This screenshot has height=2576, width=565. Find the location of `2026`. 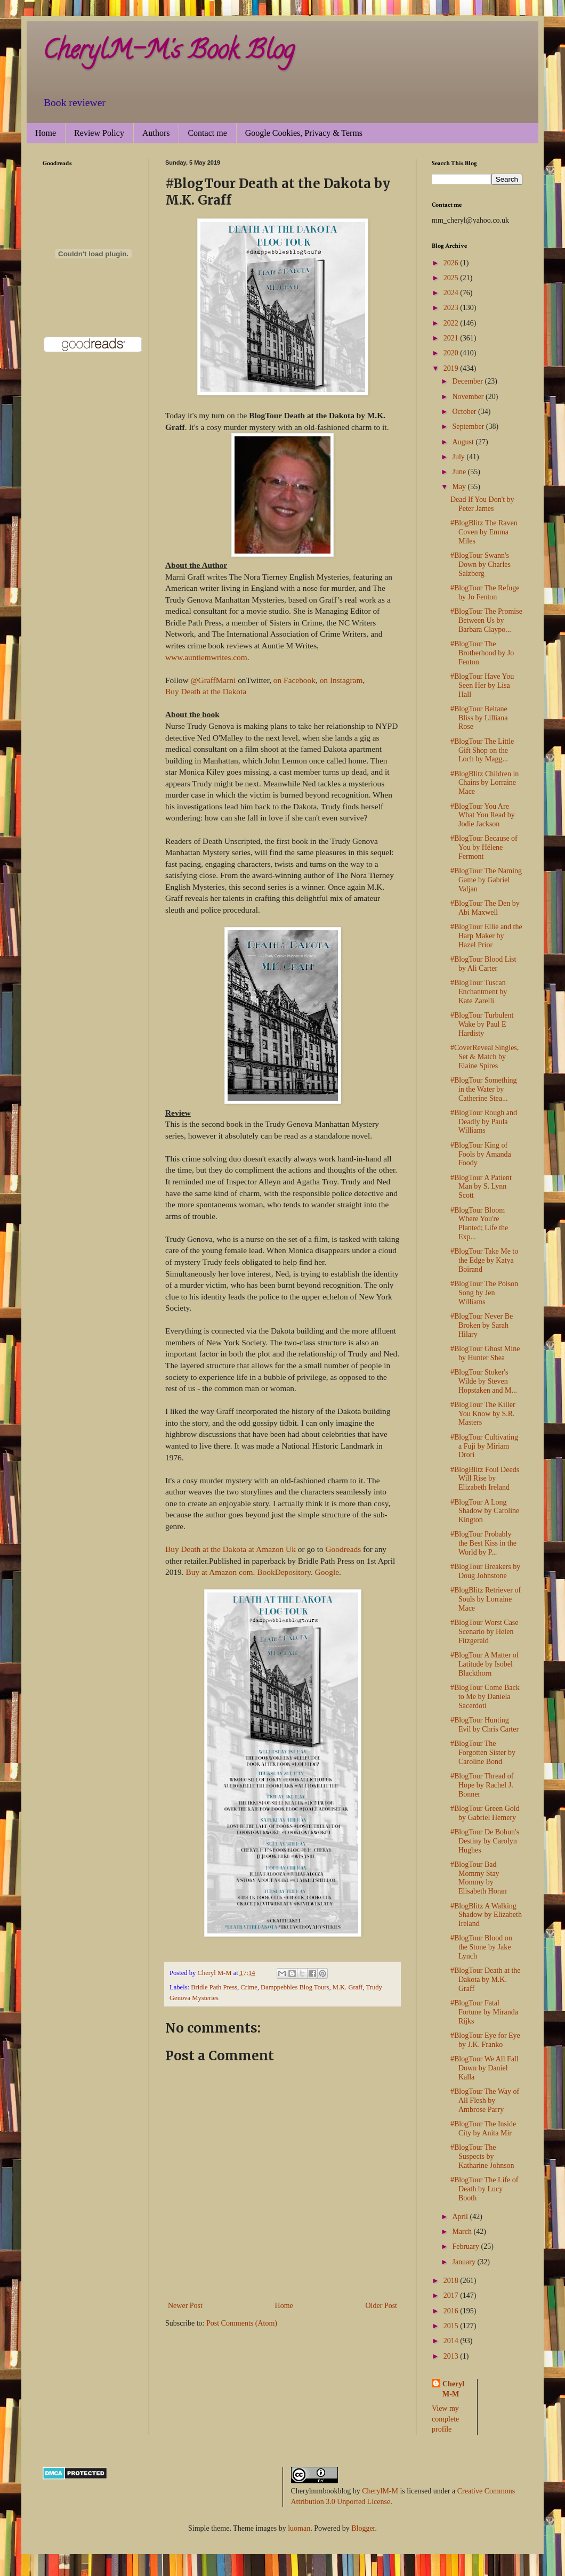

2026 is located at coordinates (452, 263).